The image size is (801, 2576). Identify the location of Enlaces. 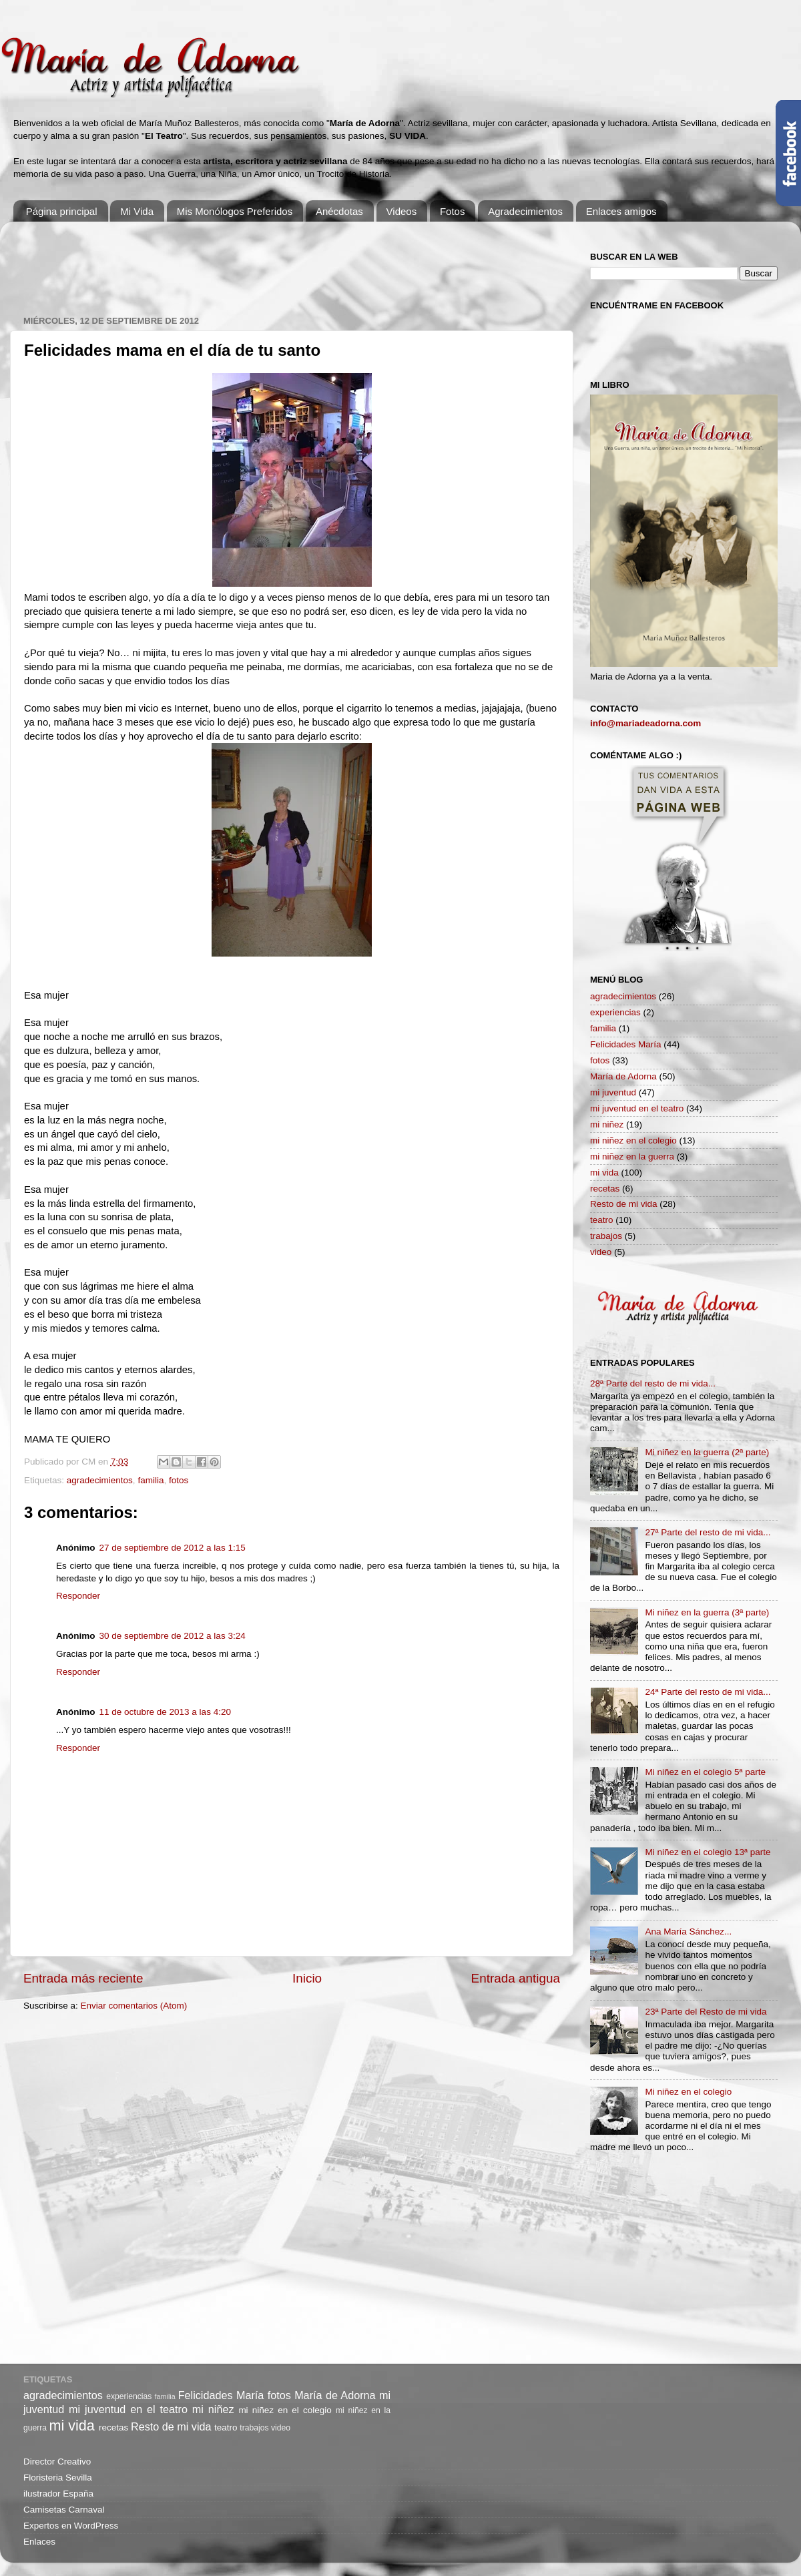
(39, 2542).